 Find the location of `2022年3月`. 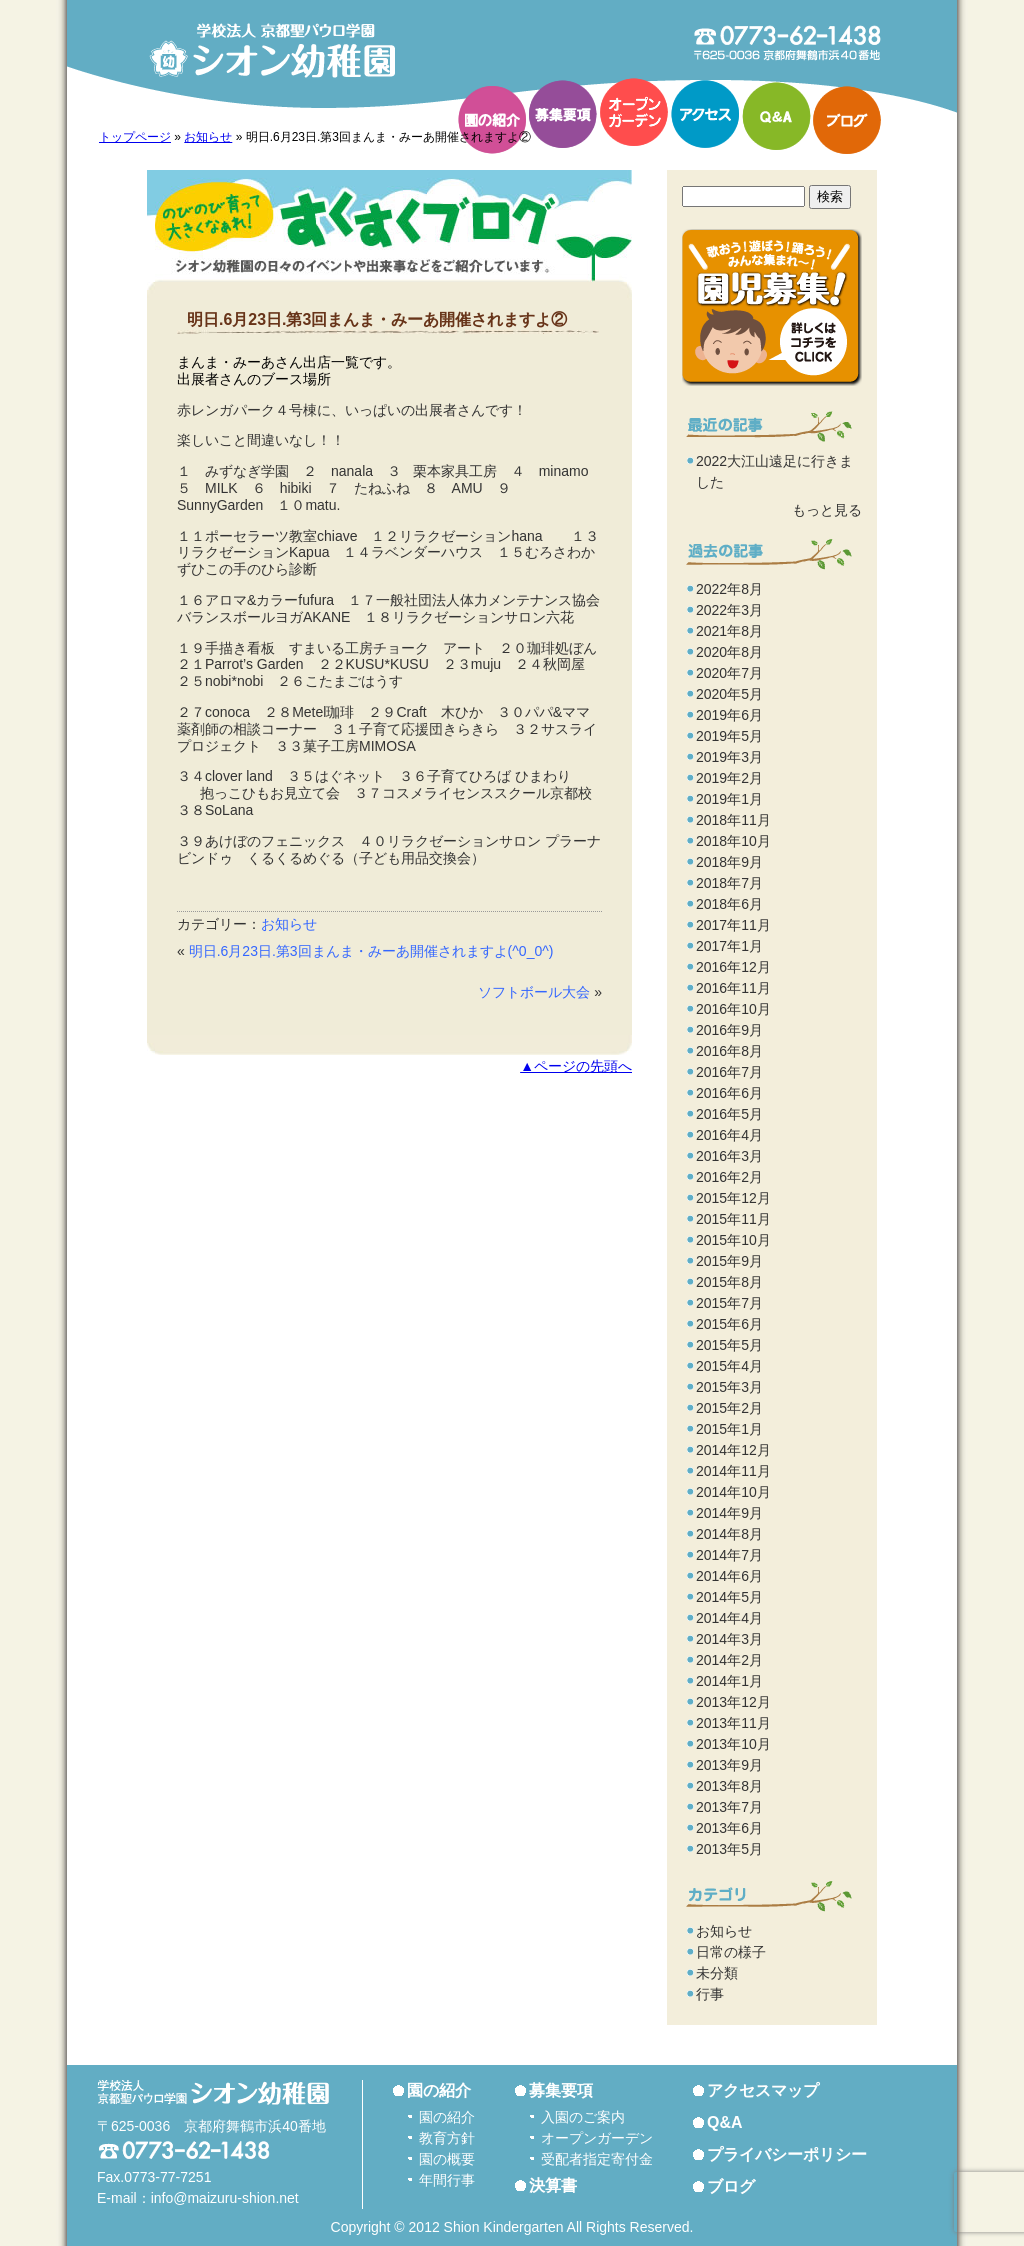

2022年3月 is located at coordinates (729, 610).